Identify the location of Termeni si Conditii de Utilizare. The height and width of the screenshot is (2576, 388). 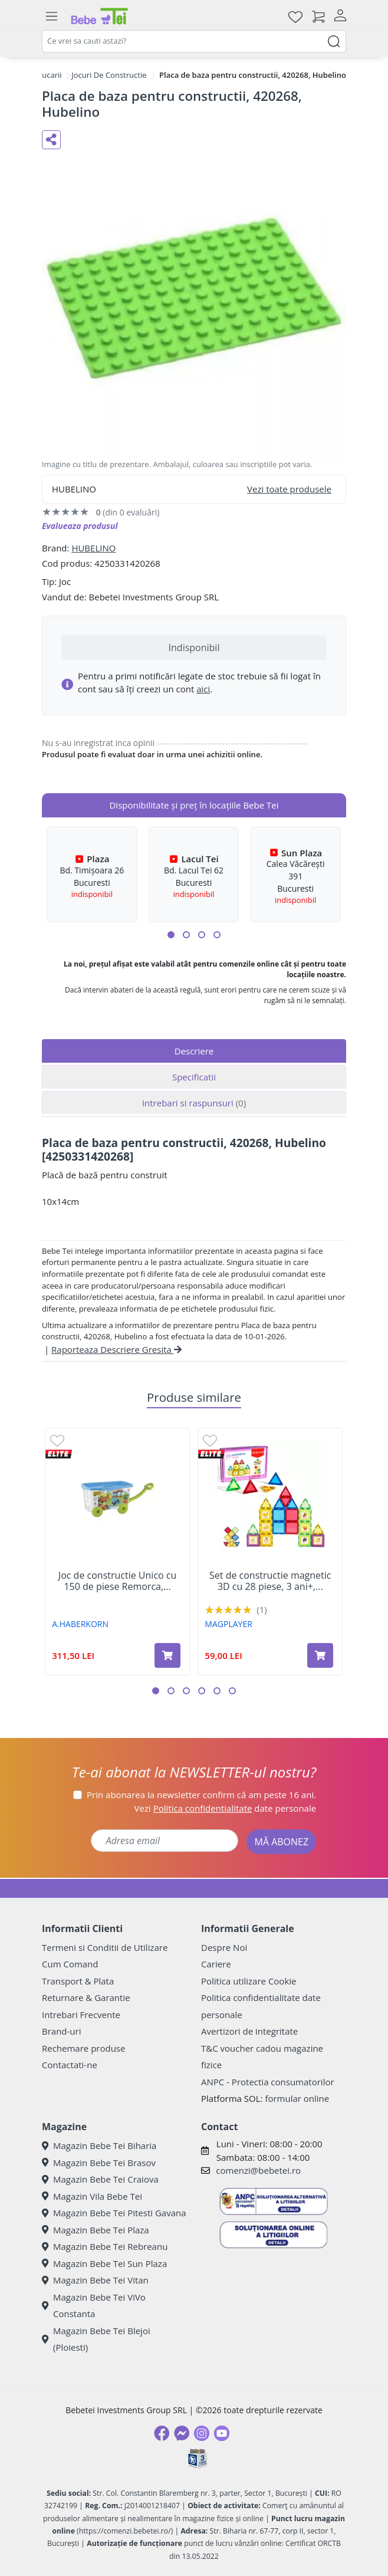
(104, 1947).